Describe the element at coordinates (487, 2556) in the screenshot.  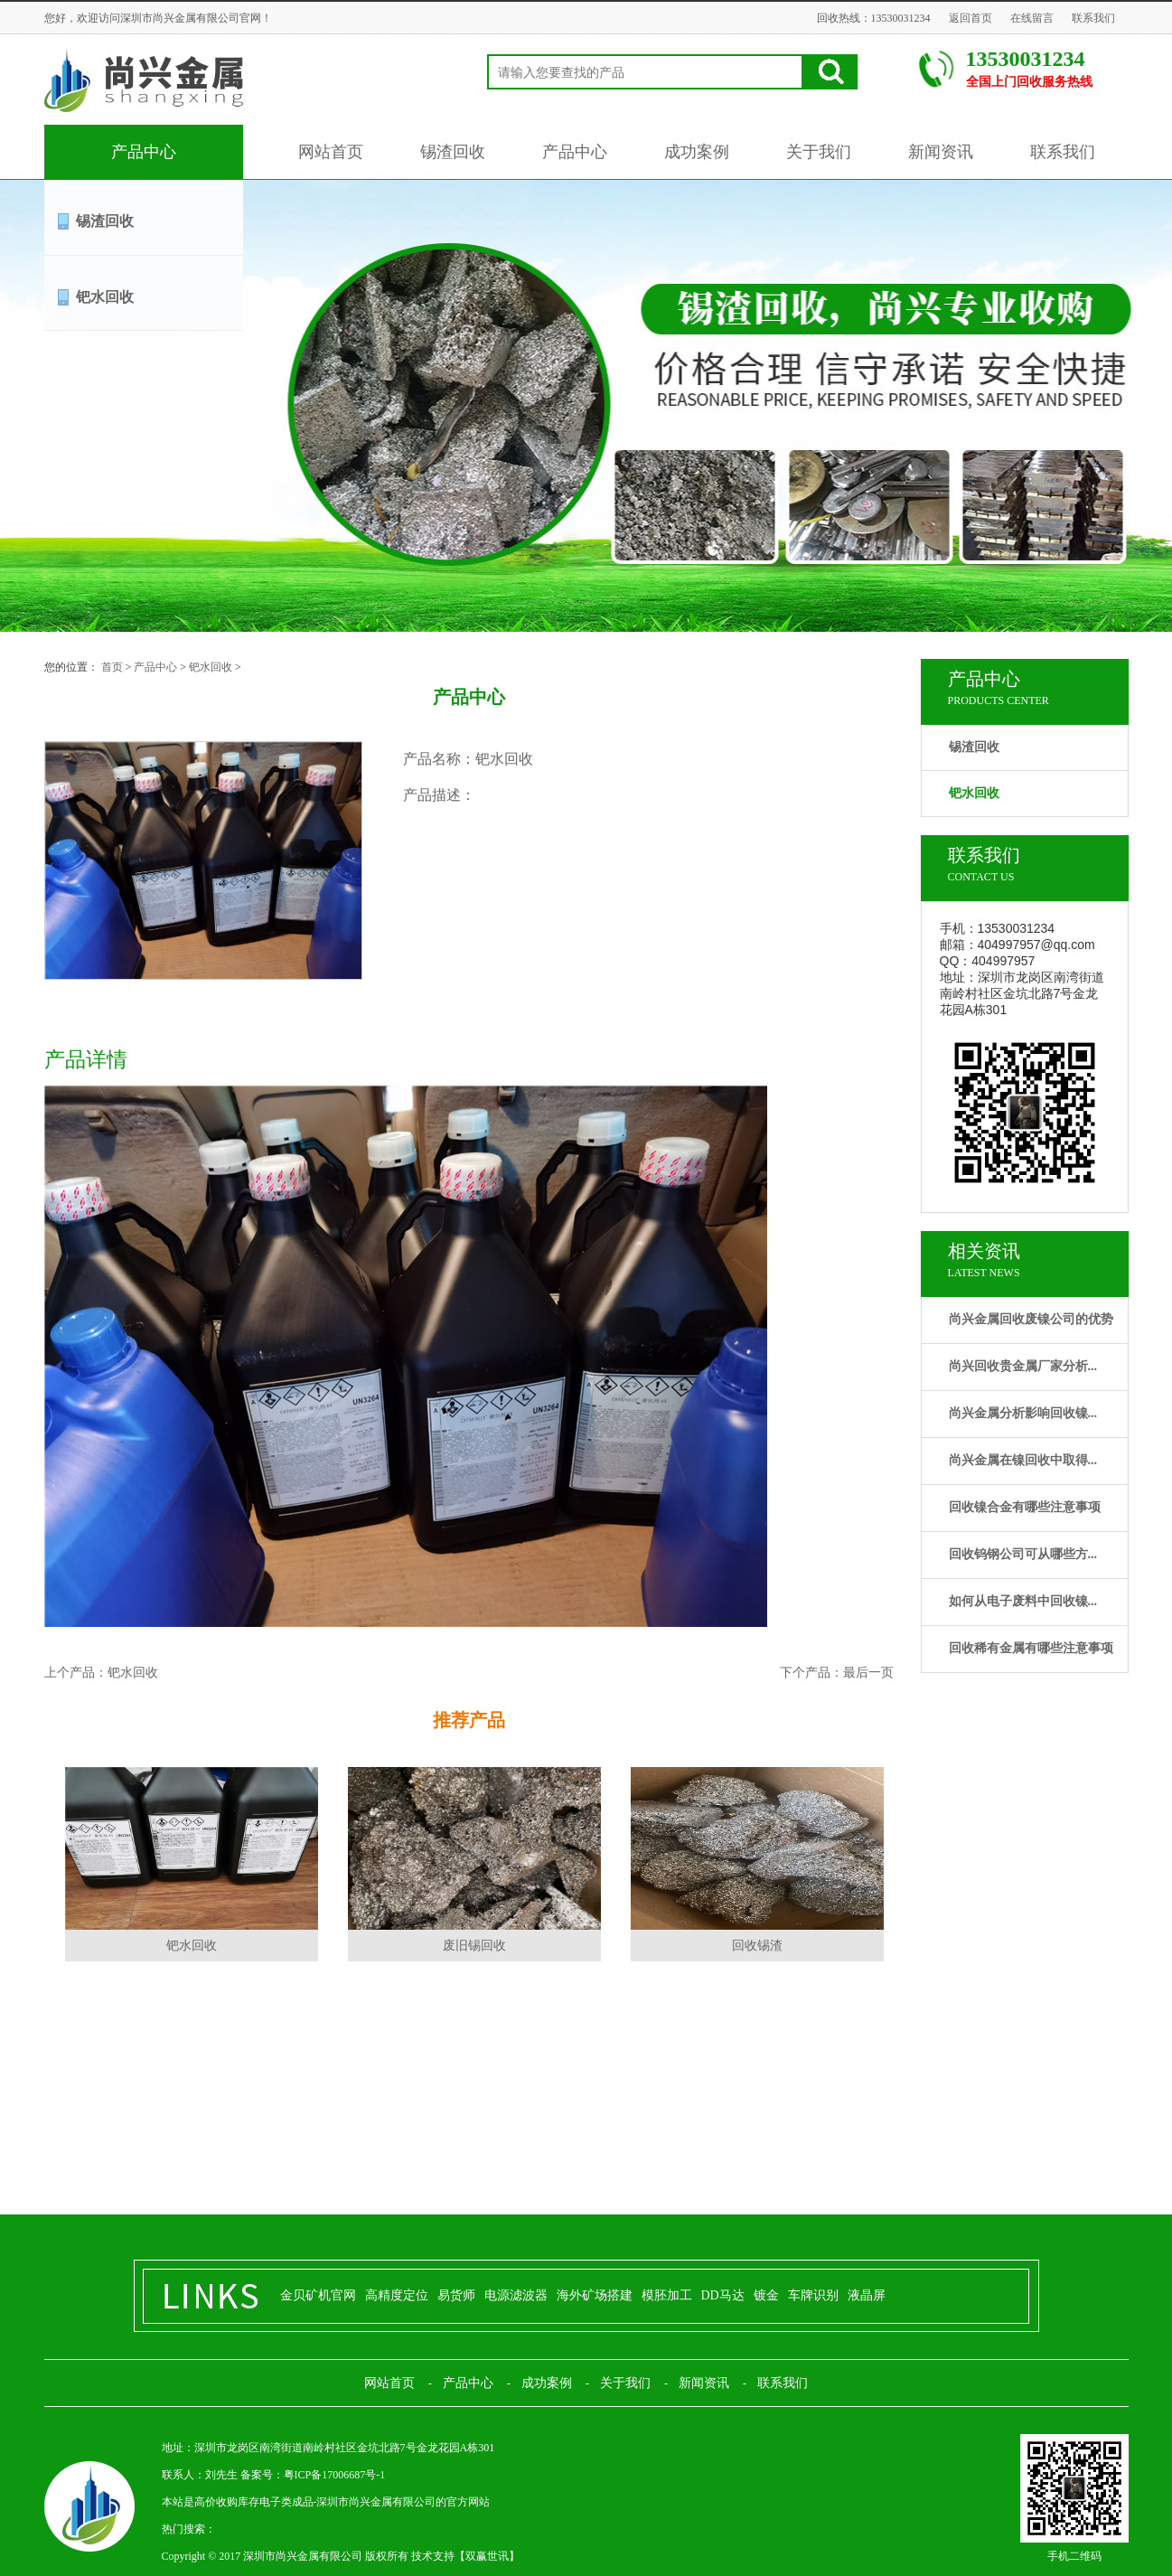
I see `双赢世讯` at that location.